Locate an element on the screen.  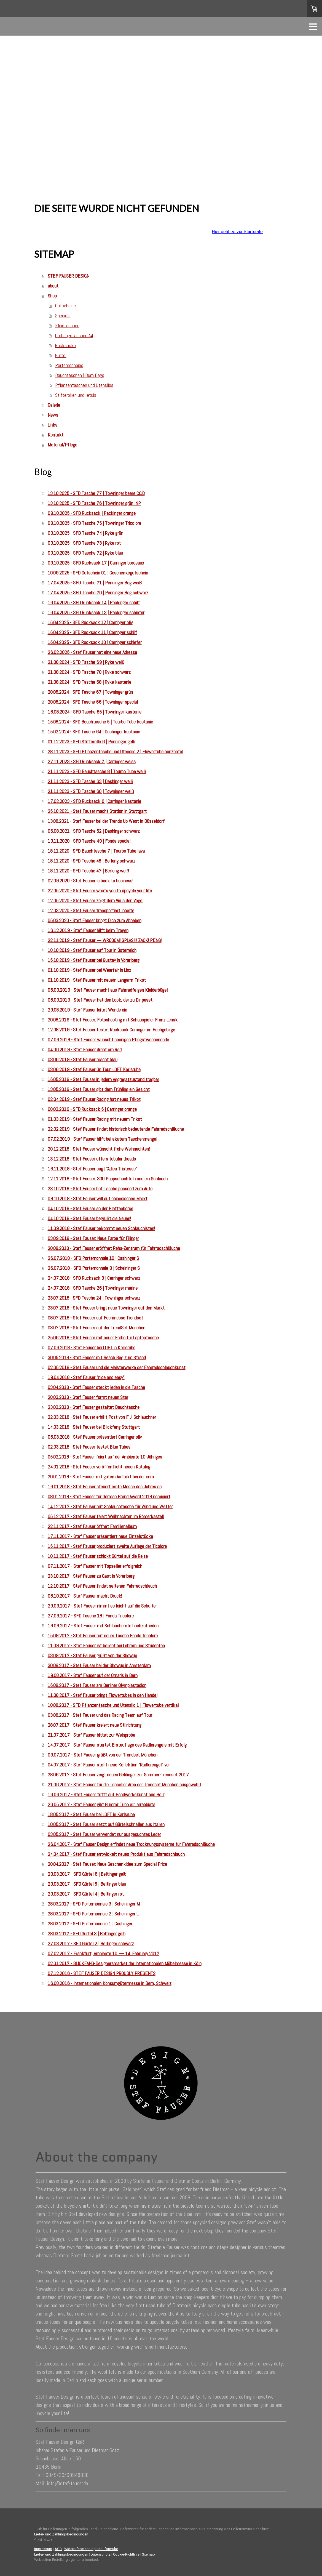
Bauchtaschen | Bum Bags is located at coordinates (79, 375).